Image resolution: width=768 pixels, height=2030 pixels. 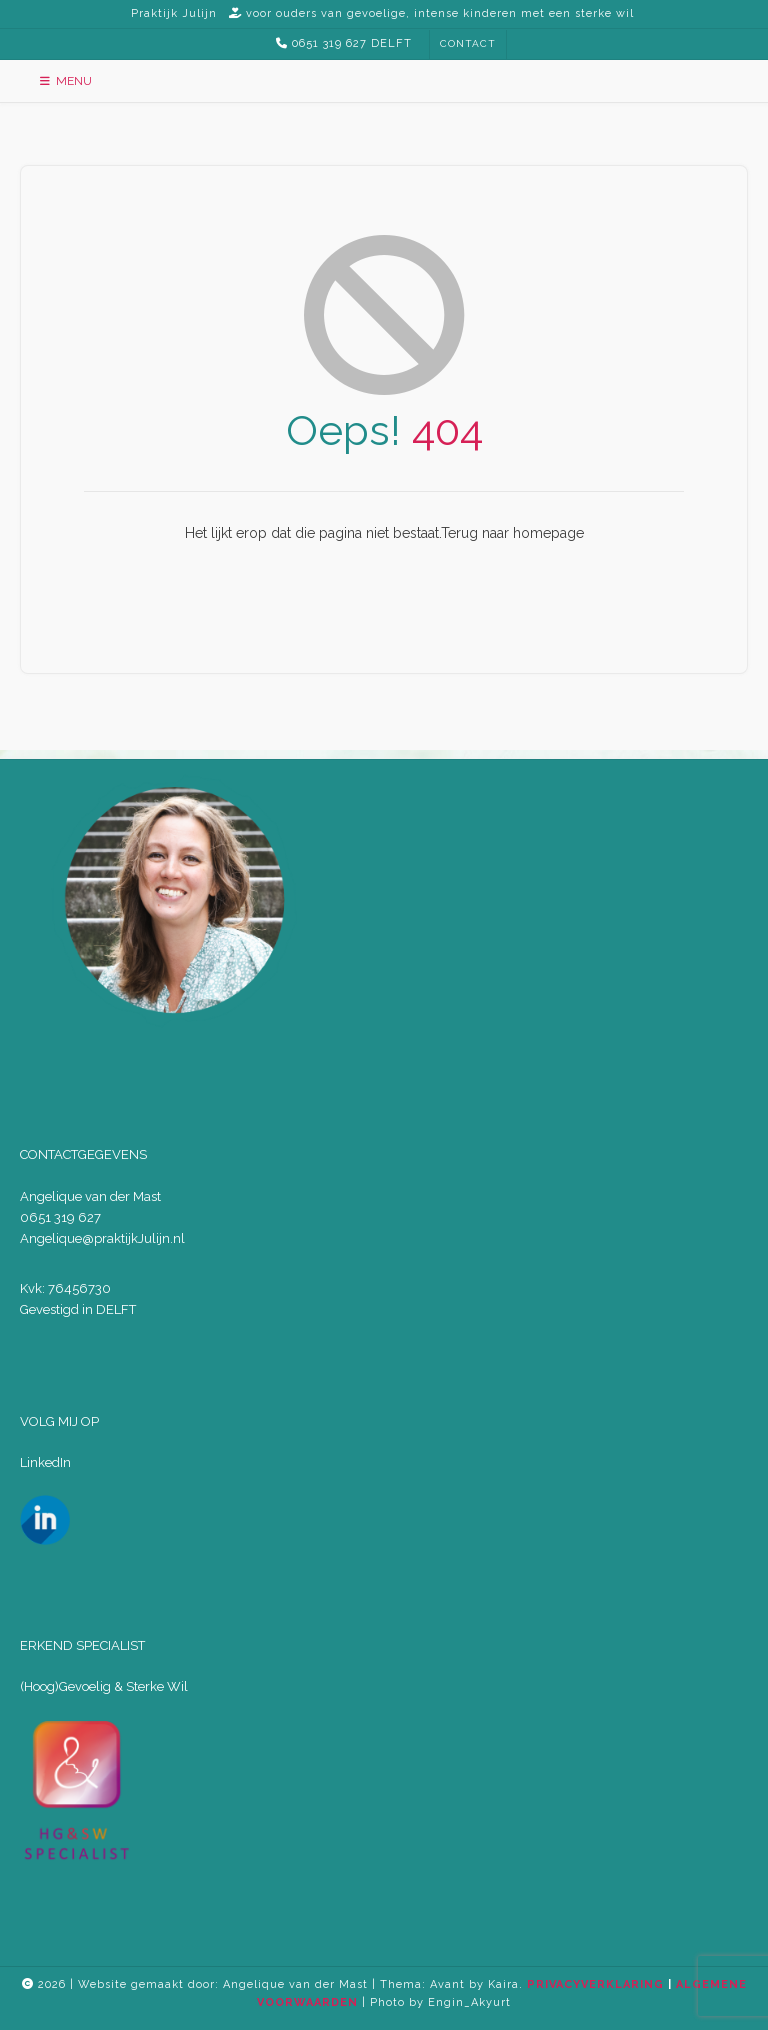 I want to click on PRIVACYVERKLARING, so click(x=595, y=1984).